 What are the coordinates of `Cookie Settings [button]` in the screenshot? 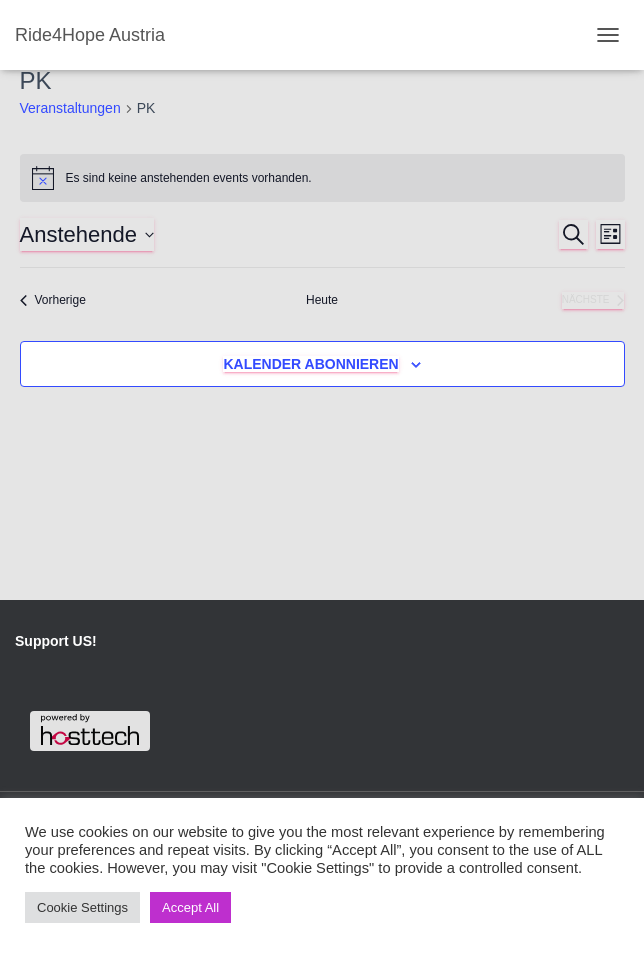 It's located at (82, 907).